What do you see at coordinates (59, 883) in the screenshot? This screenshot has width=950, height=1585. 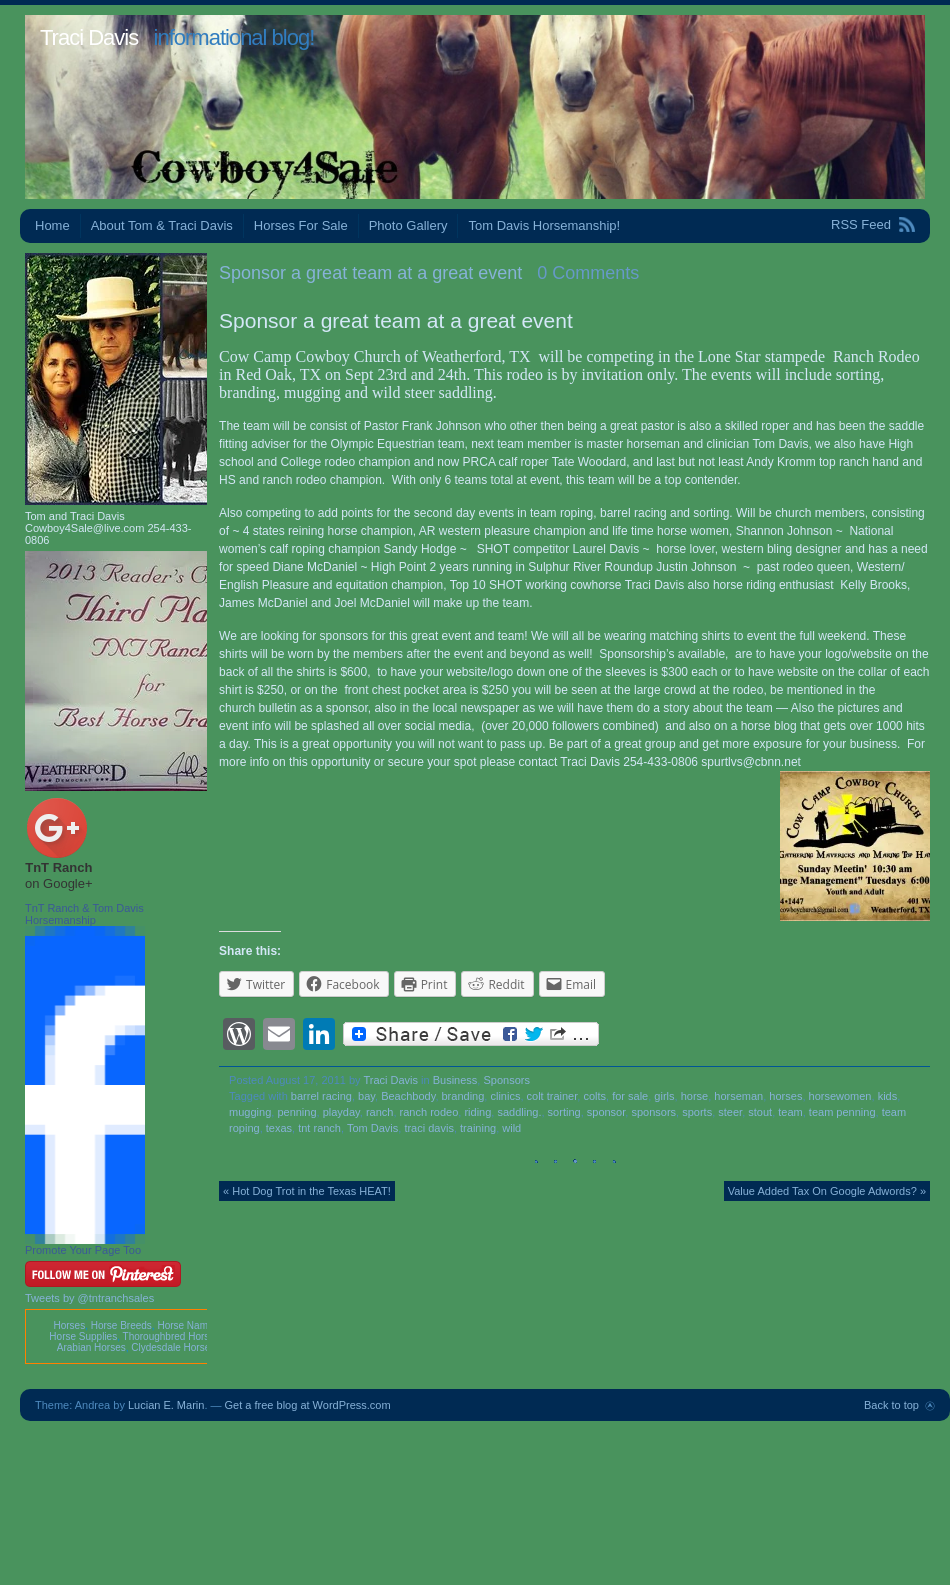 I see `on Google+` at bounding box center [59, 883].